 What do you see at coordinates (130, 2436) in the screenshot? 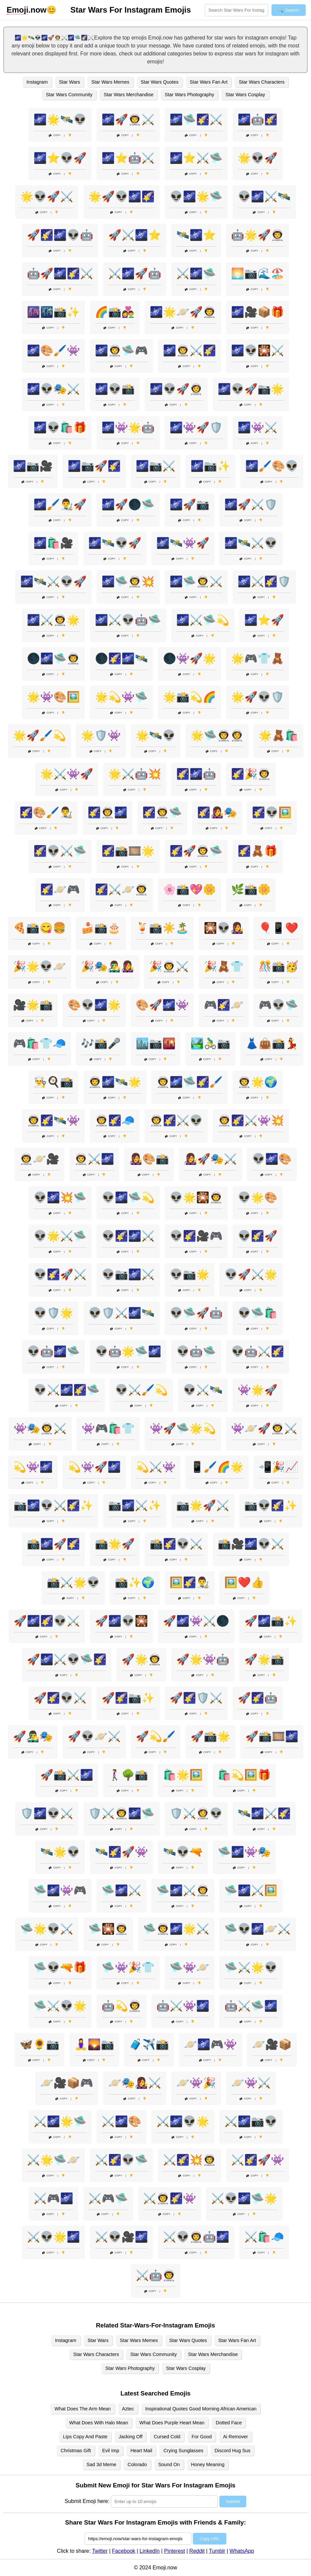
I see `Jacking Off` at bounding box center [130, 2436].